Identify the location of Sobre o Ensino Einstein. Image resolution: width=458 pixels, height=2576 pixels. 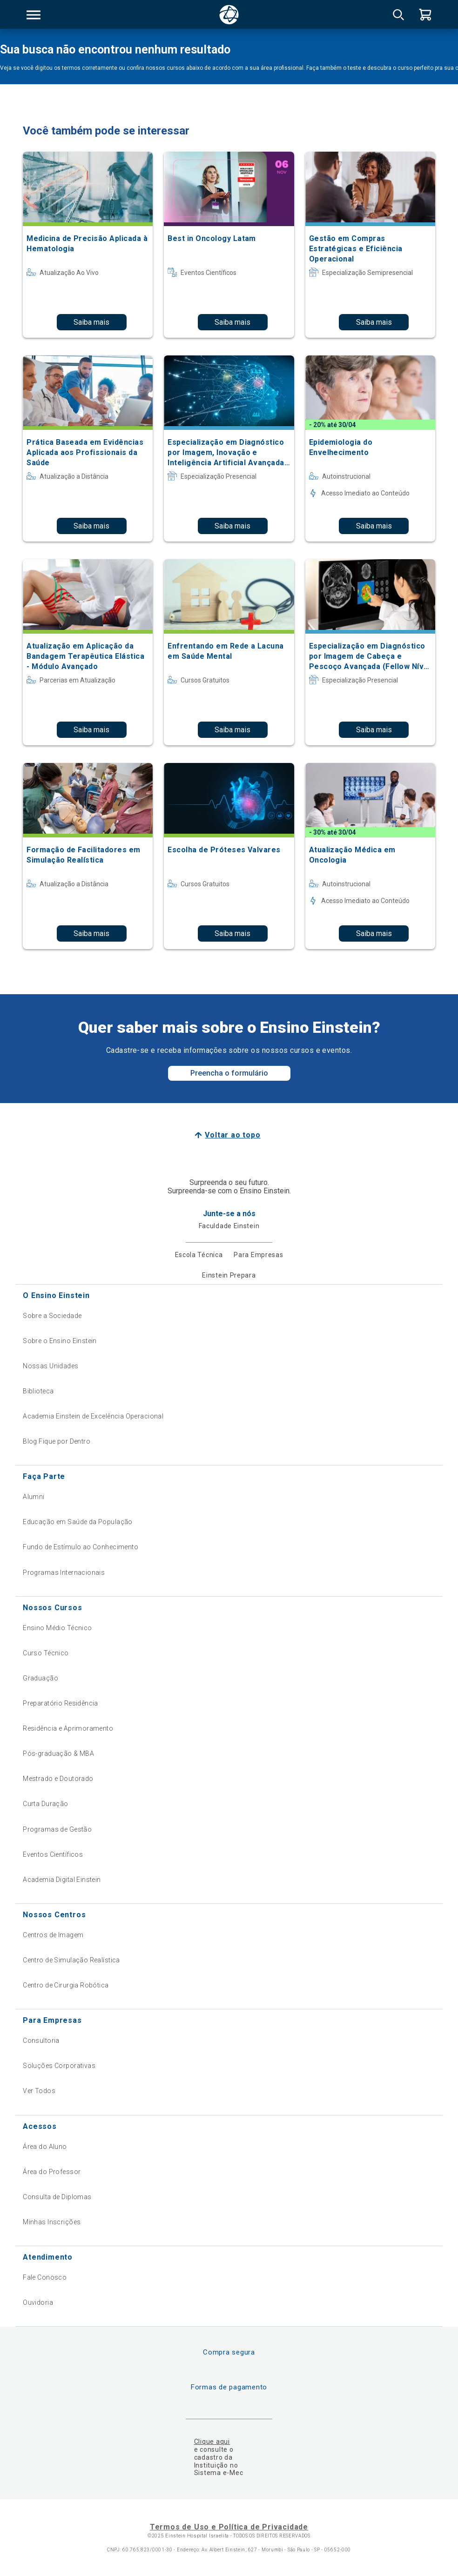
(60, 1341).